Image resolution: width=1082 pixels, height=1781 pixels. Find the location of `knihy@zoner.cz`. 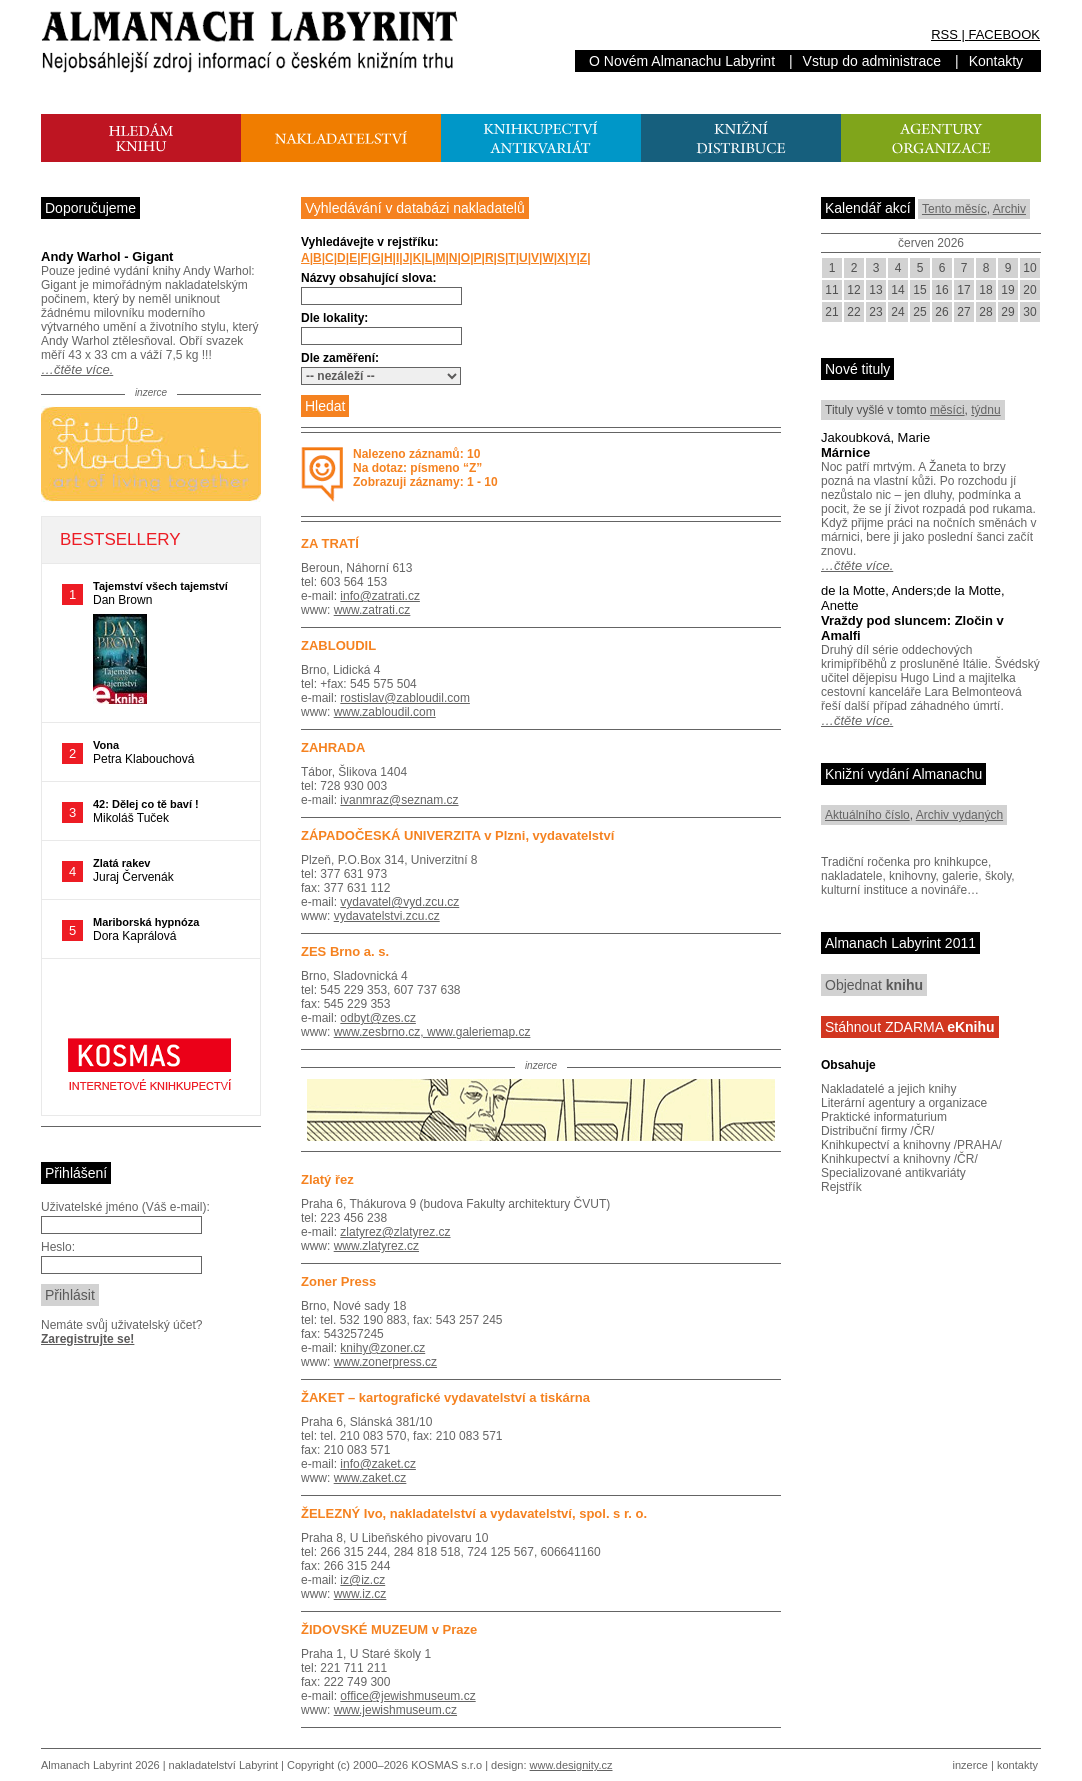

knihy@zoner.cz is located at coordinates (382, 1348).